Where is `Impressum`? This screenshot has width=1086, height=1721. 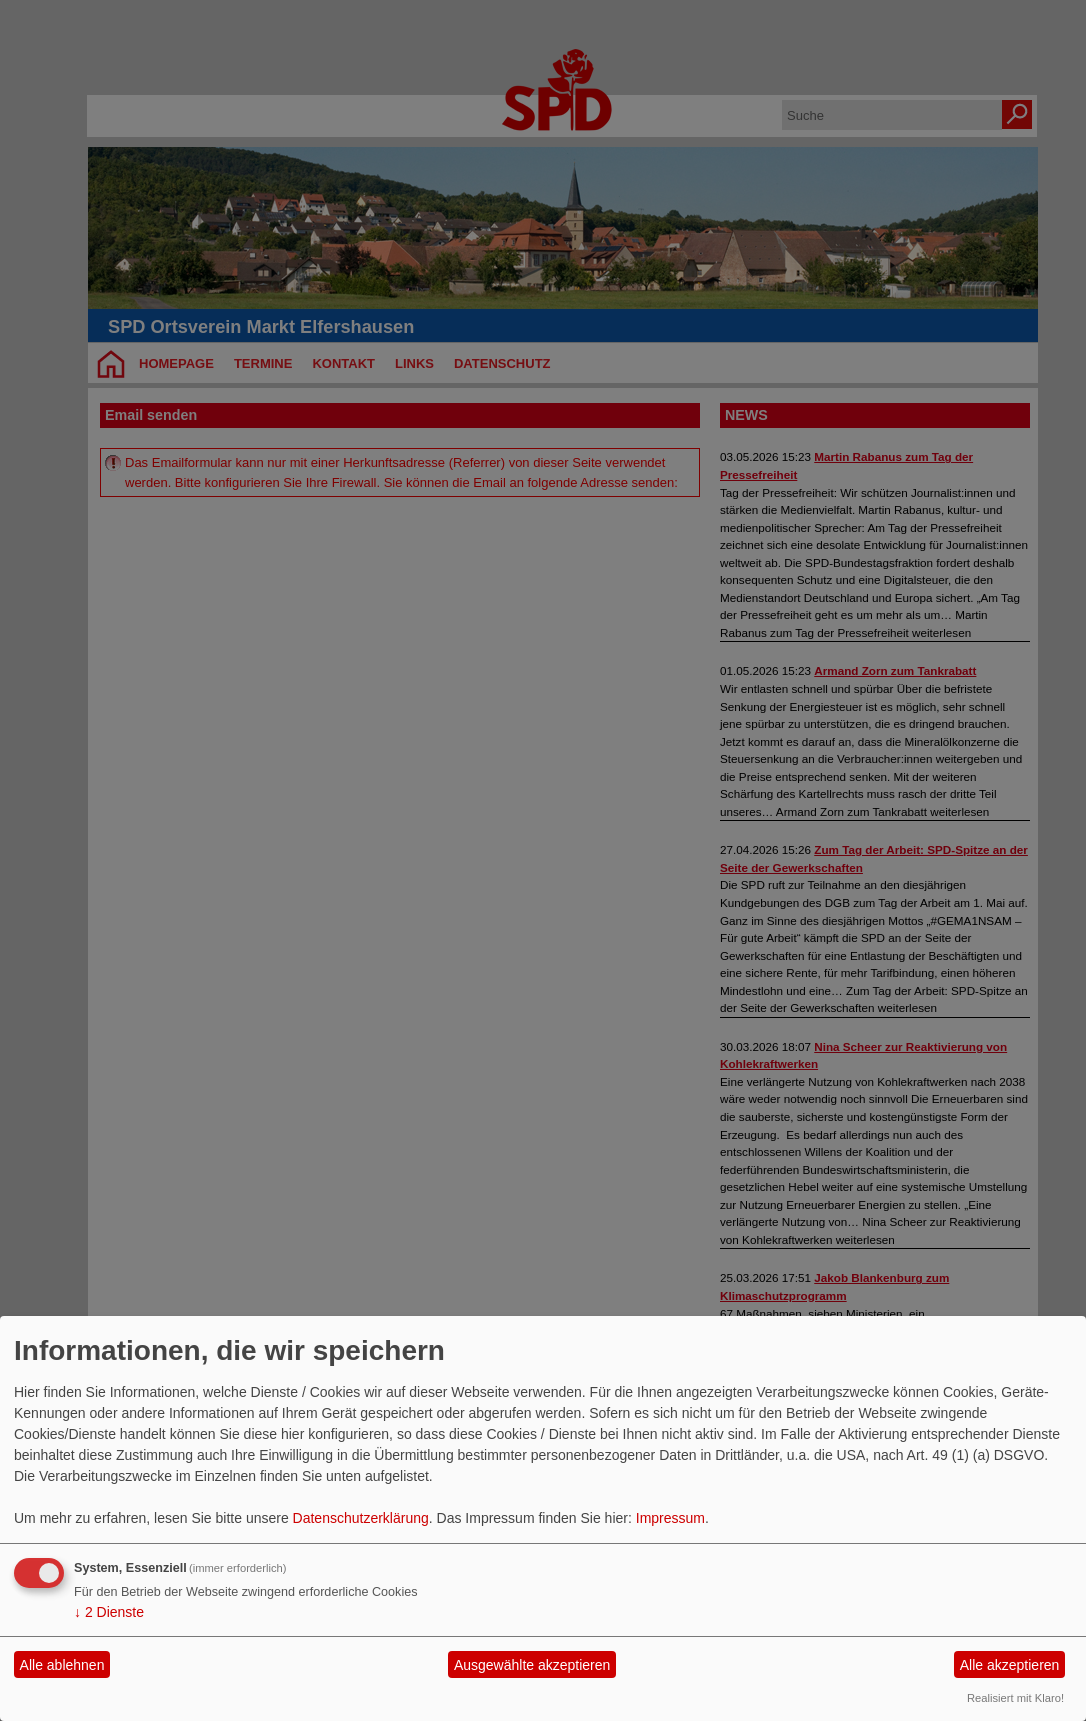
Impressum is located at coordinates (670, 1518).